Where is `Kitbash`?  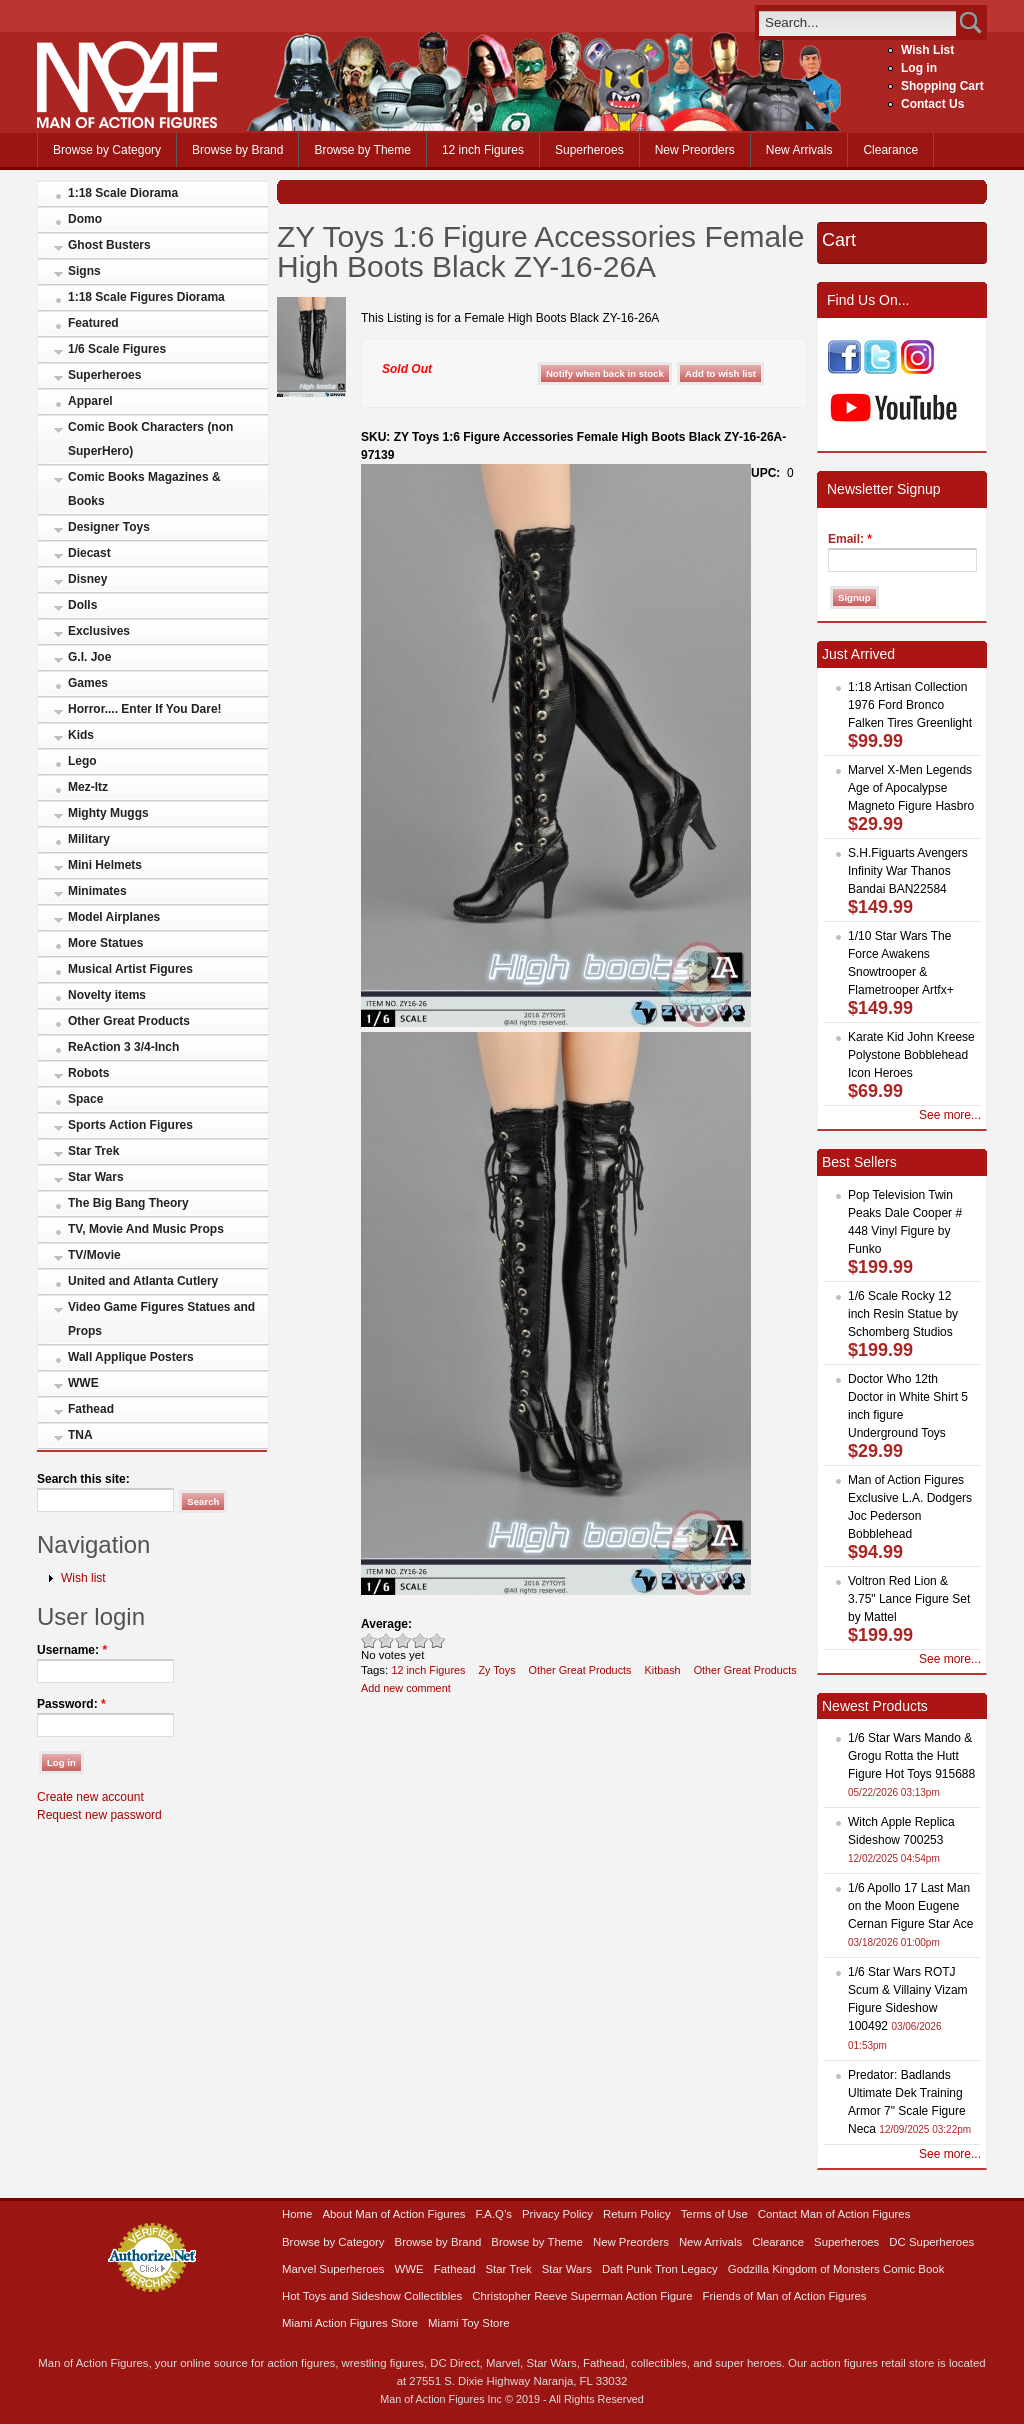 Kitbash is located at coordinates (663, 1670).